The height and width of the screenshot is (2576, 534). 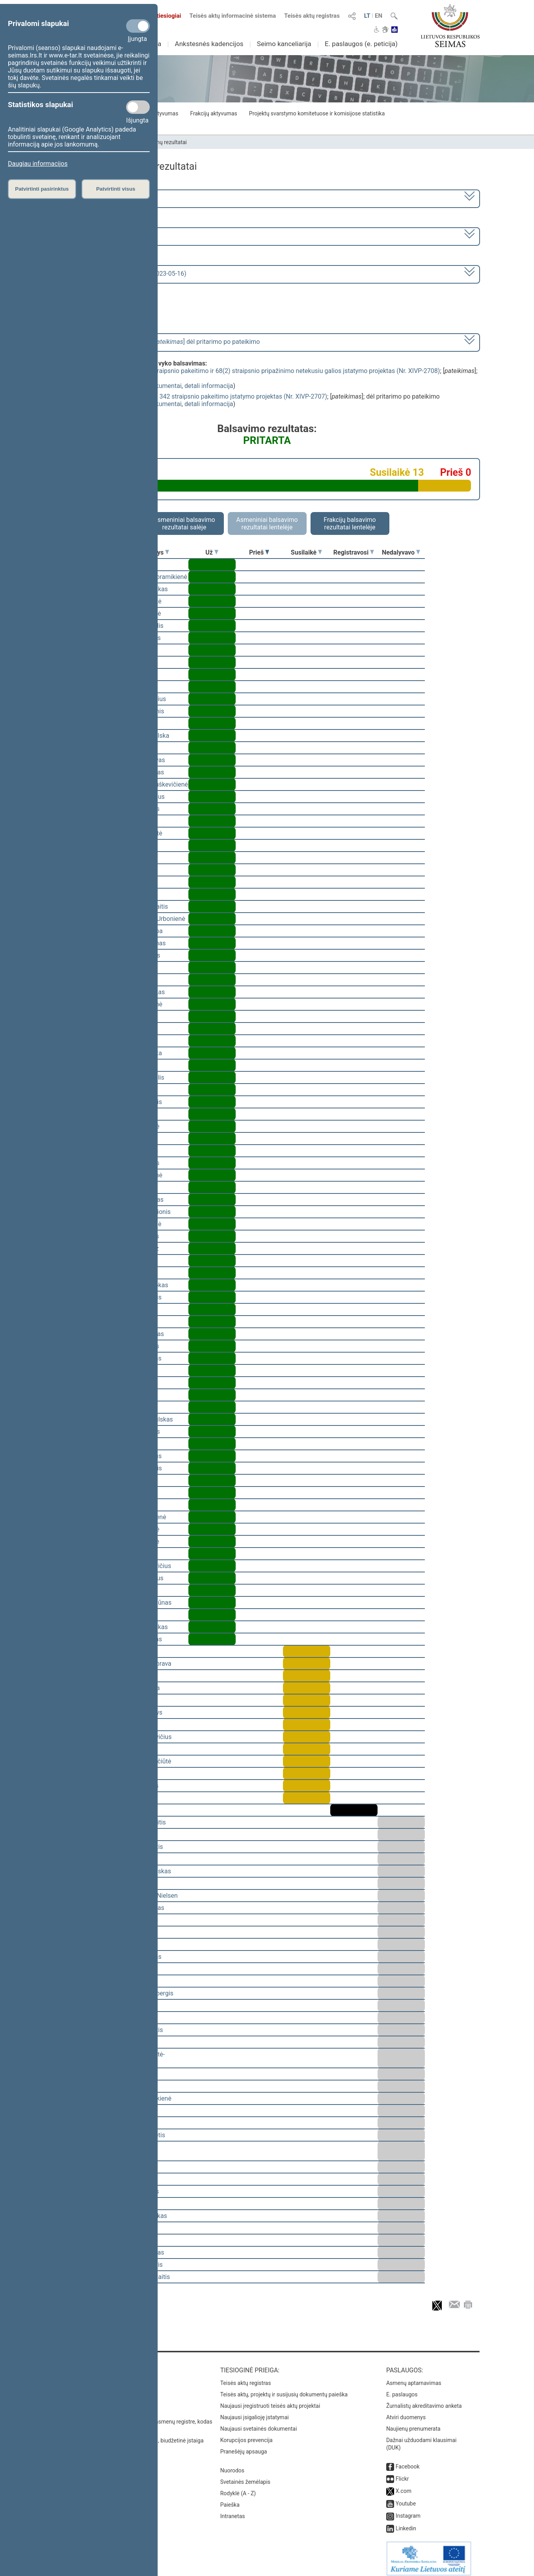 I want to click on Teisės aktų, projektų ir susijusių dokumentų paieška, so click(x=284, y=2389).